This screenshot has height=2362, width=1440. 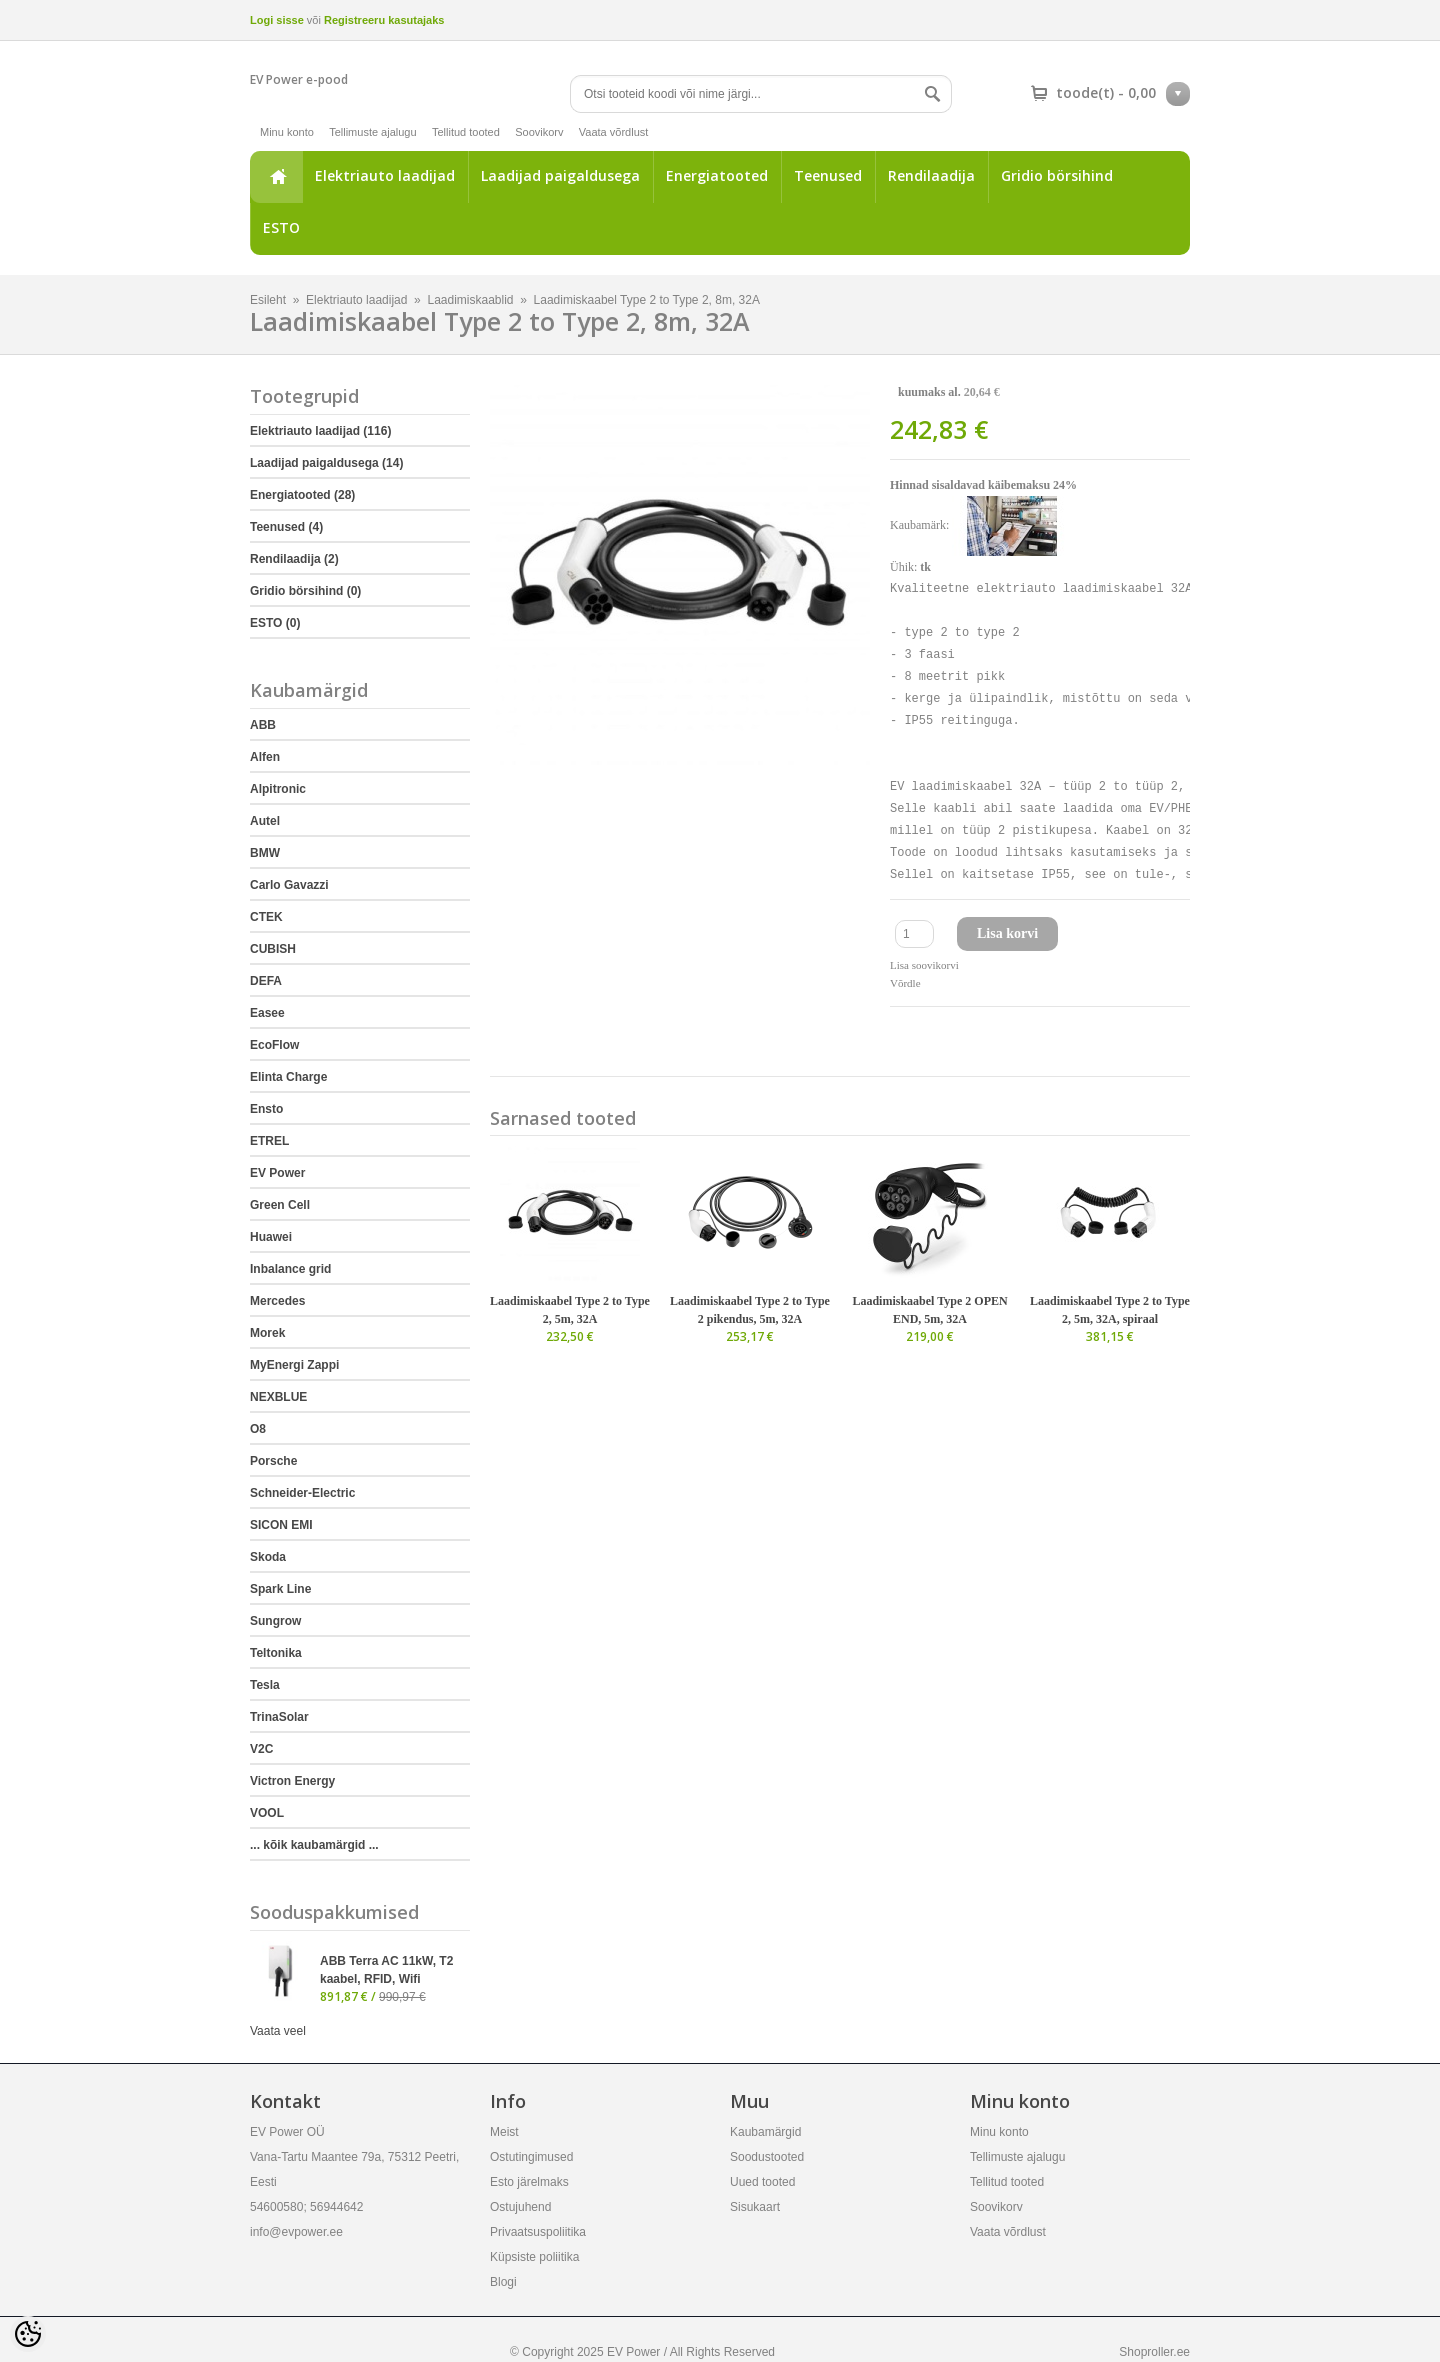 I want to click on Lisa soovikorvi, so click(x=924, y=965).